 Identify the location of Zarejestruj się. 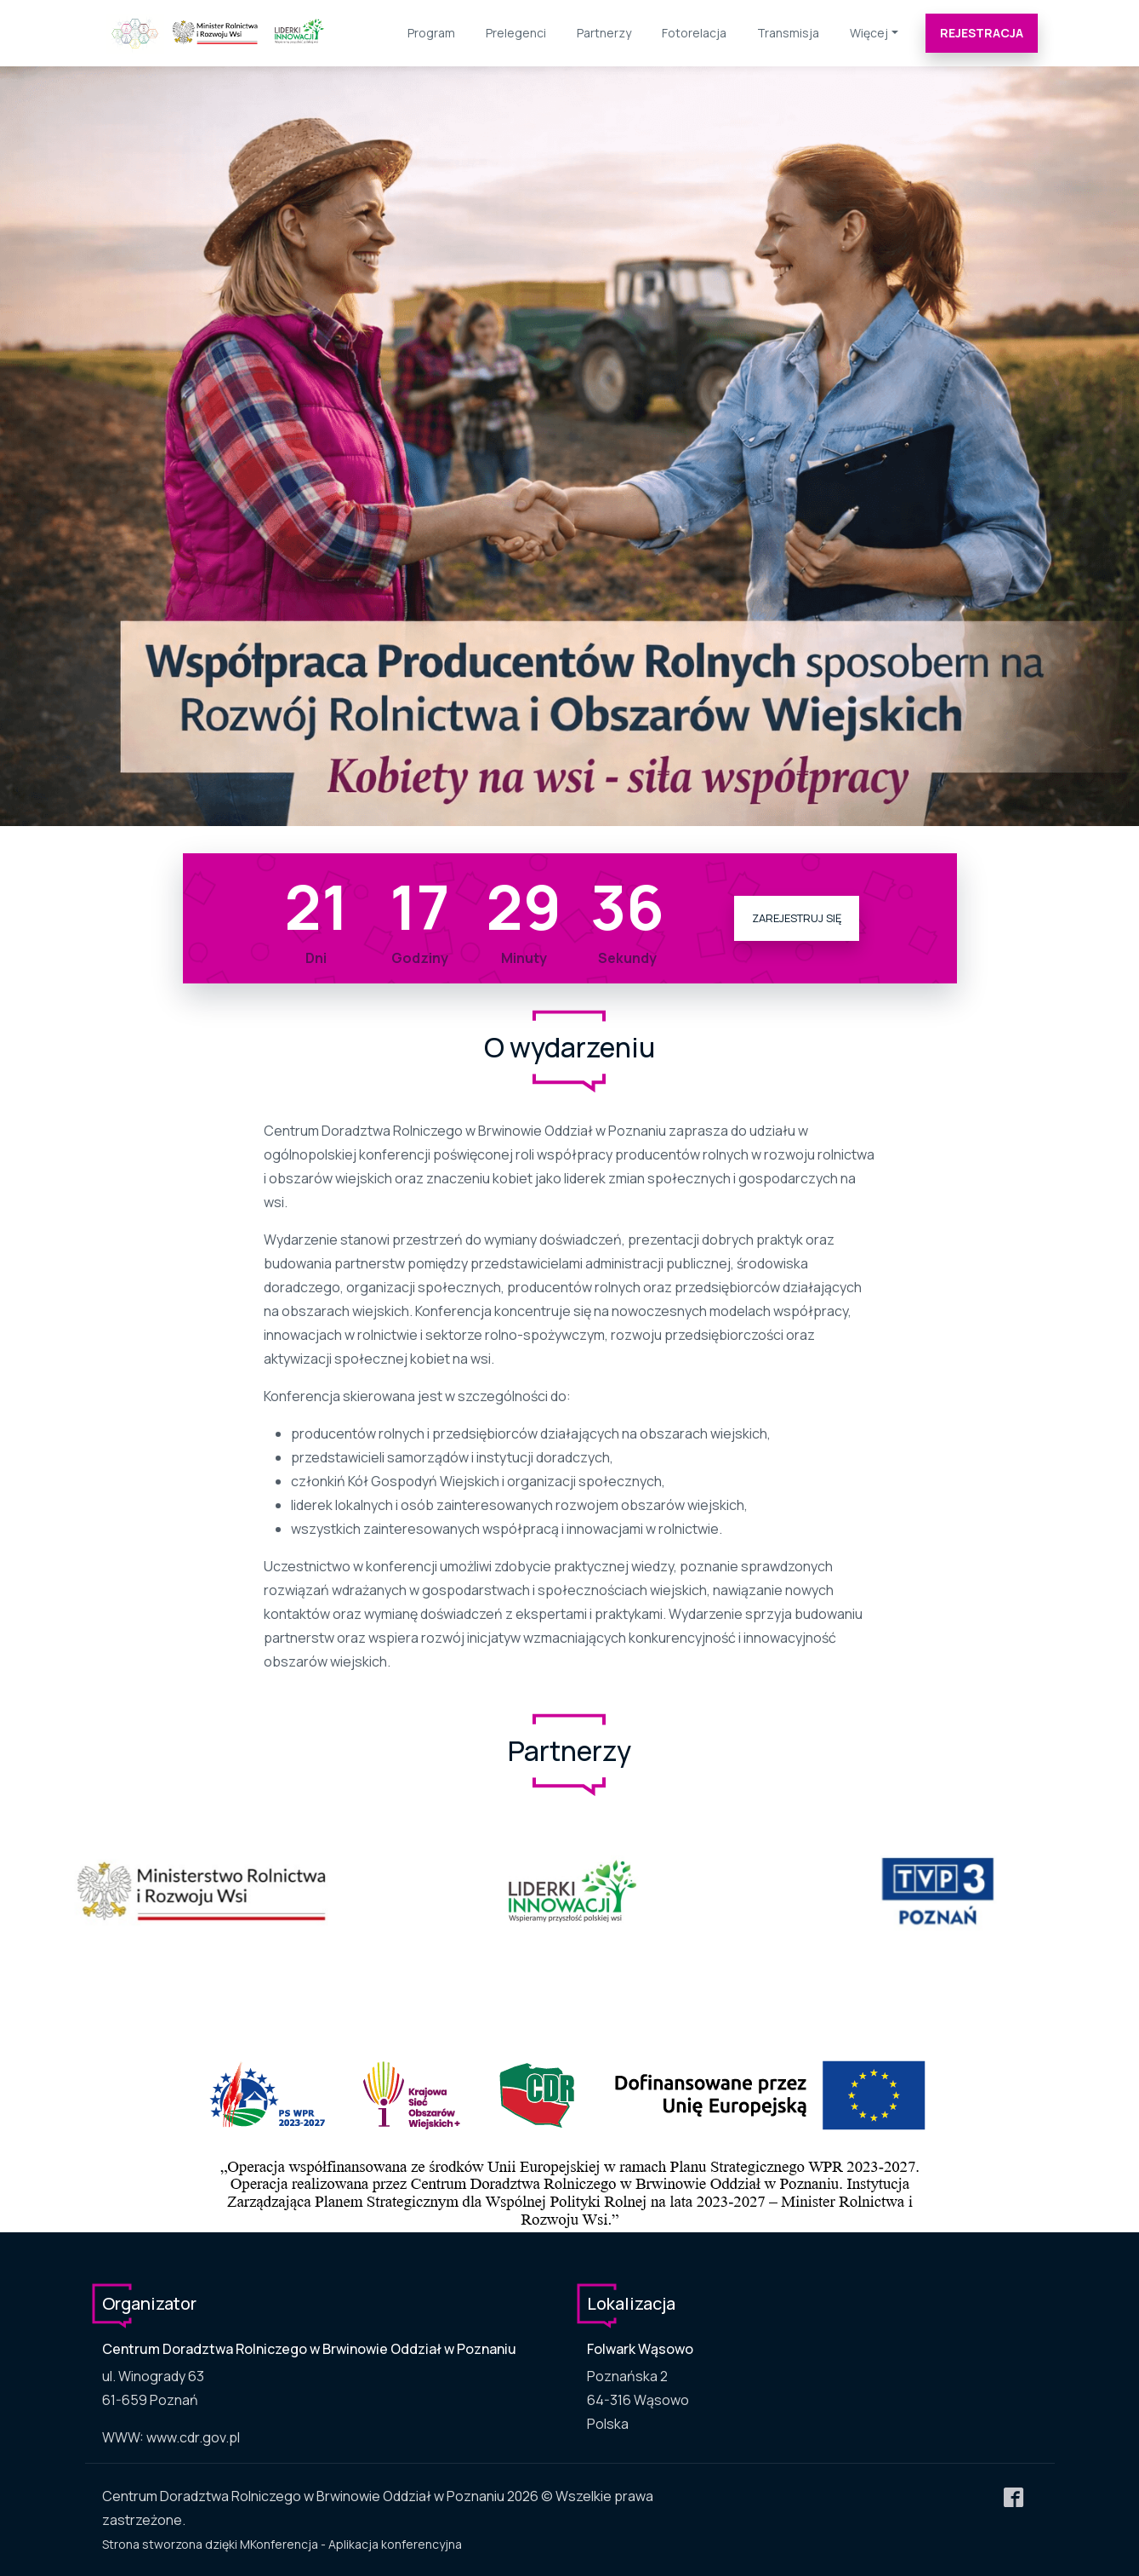
(796, 918).